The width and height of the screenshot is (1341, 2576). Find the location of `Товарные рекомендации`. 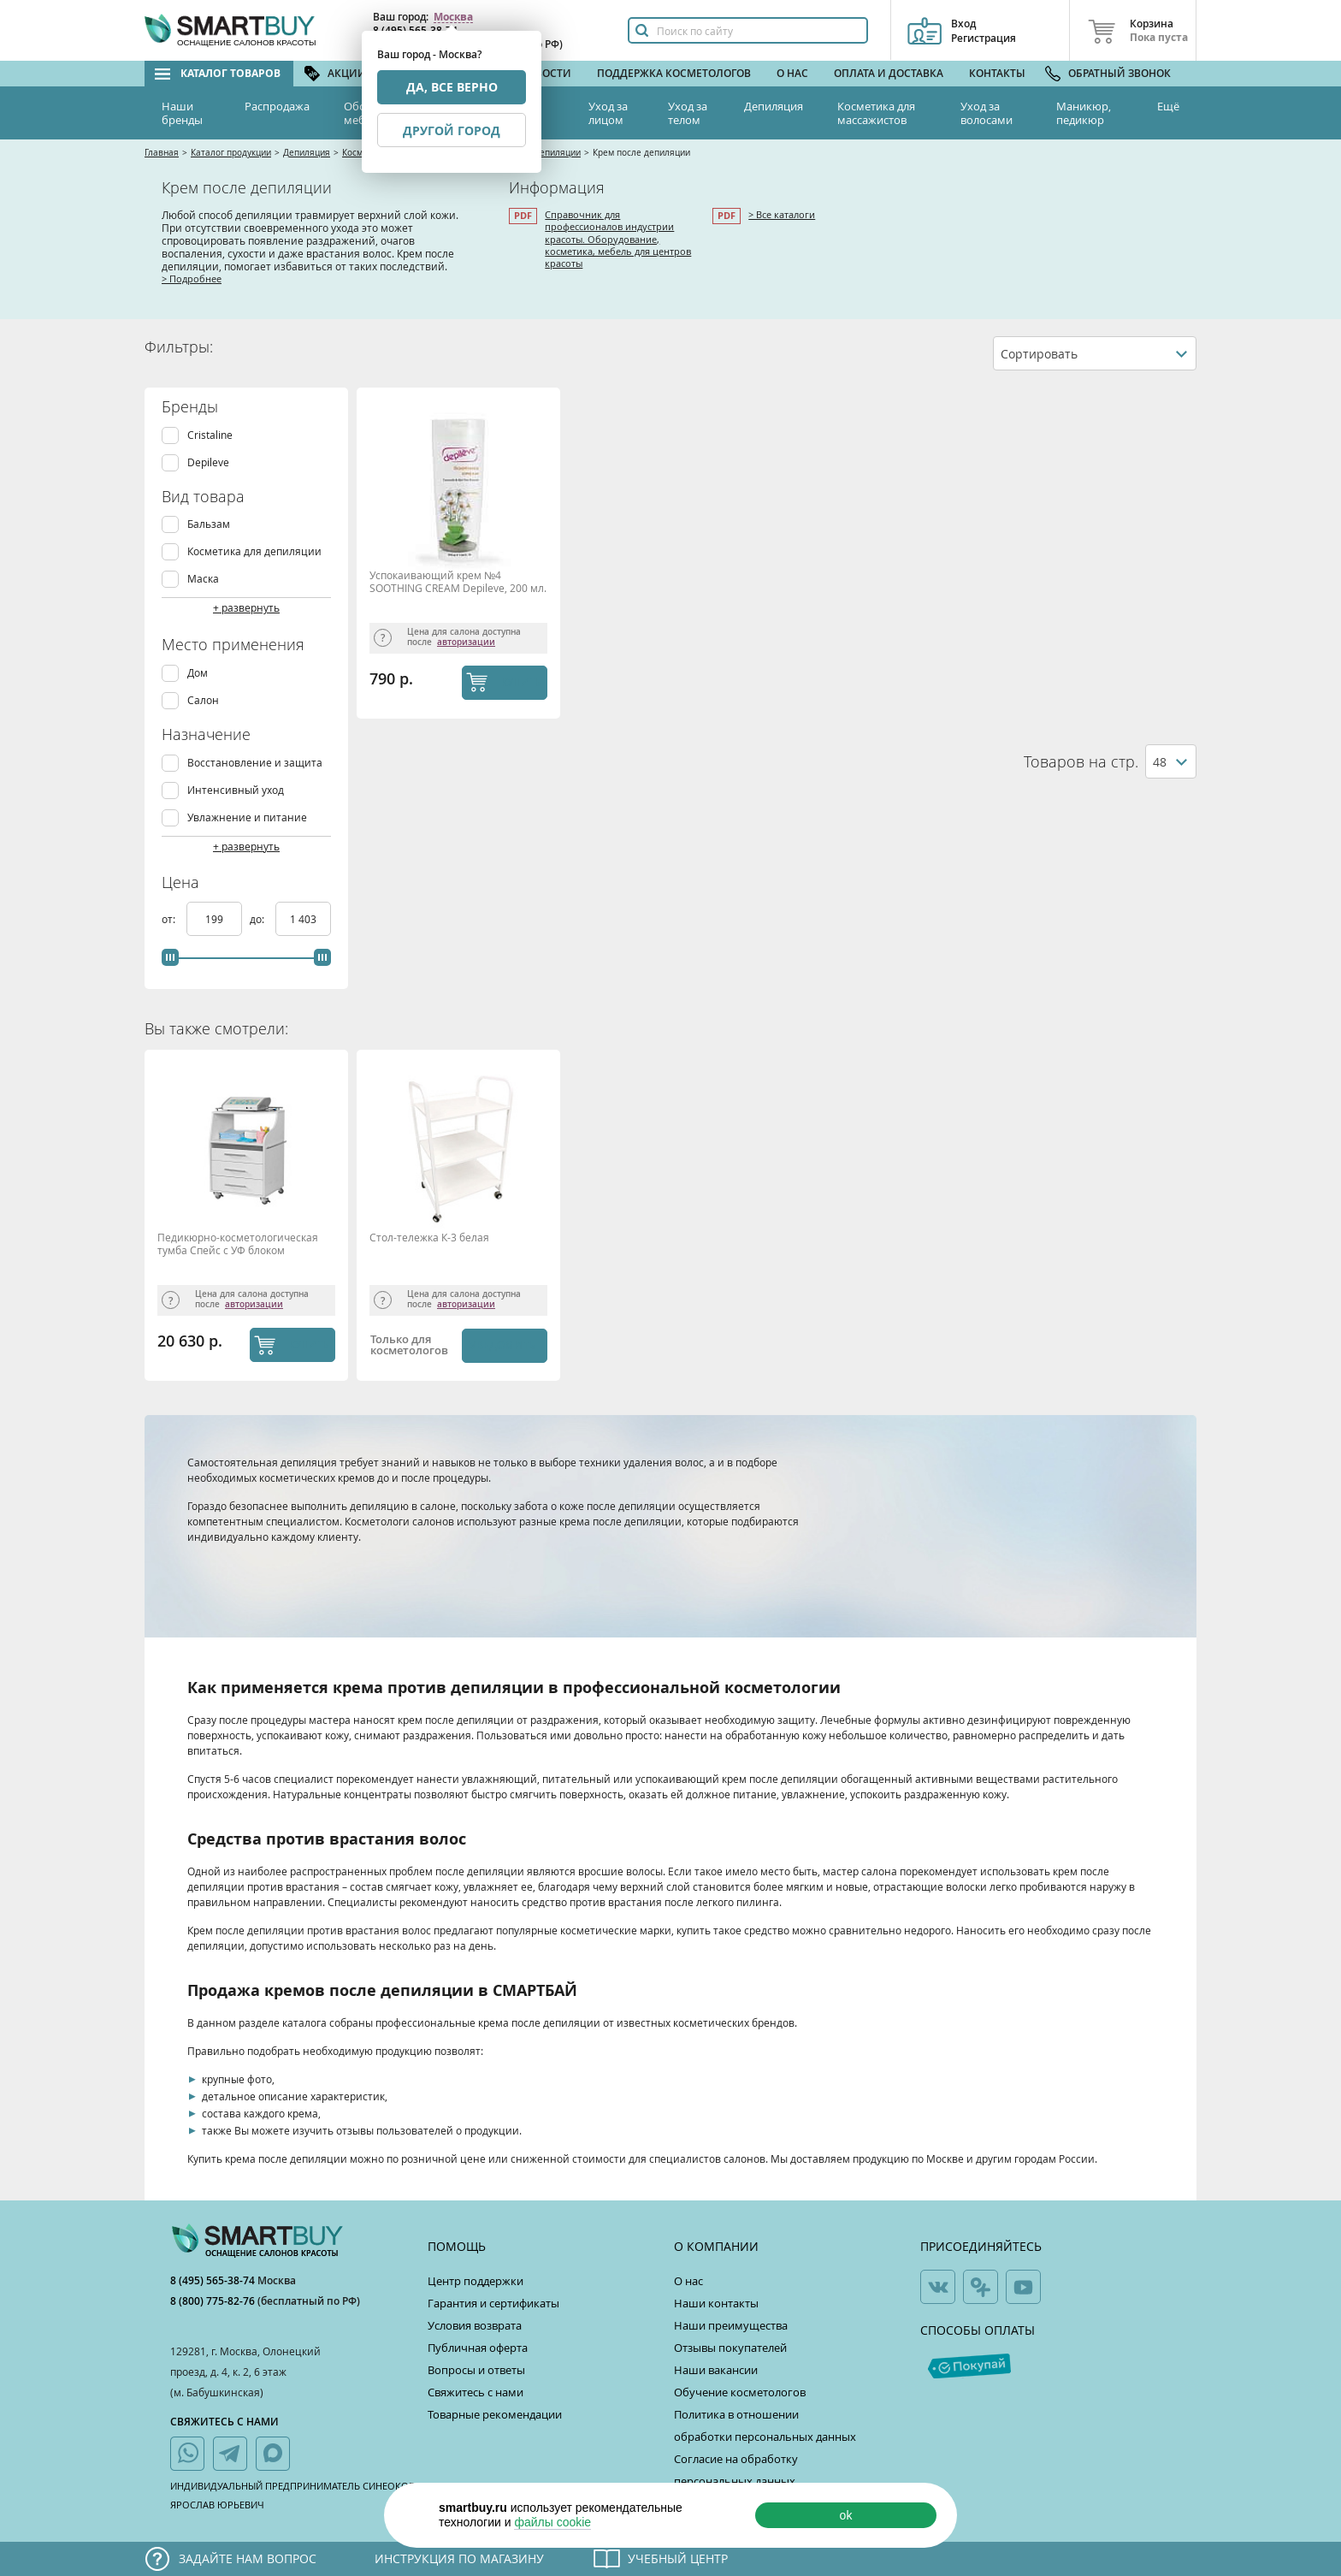

Товарные рекомендации is located at coordinates (495, 2414).